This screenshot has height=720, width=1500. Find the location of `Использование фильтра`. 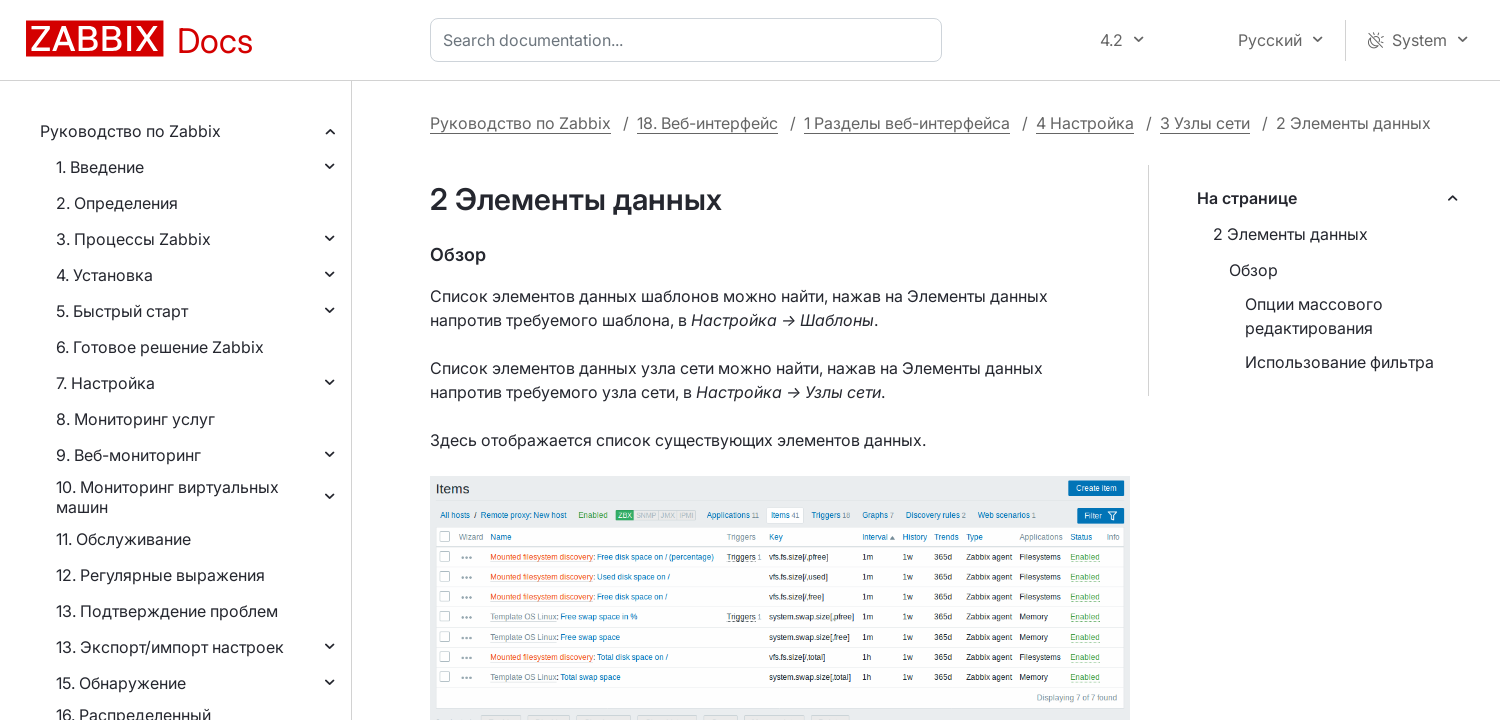

Использование фильтра is located at coordinates (1339, 362).